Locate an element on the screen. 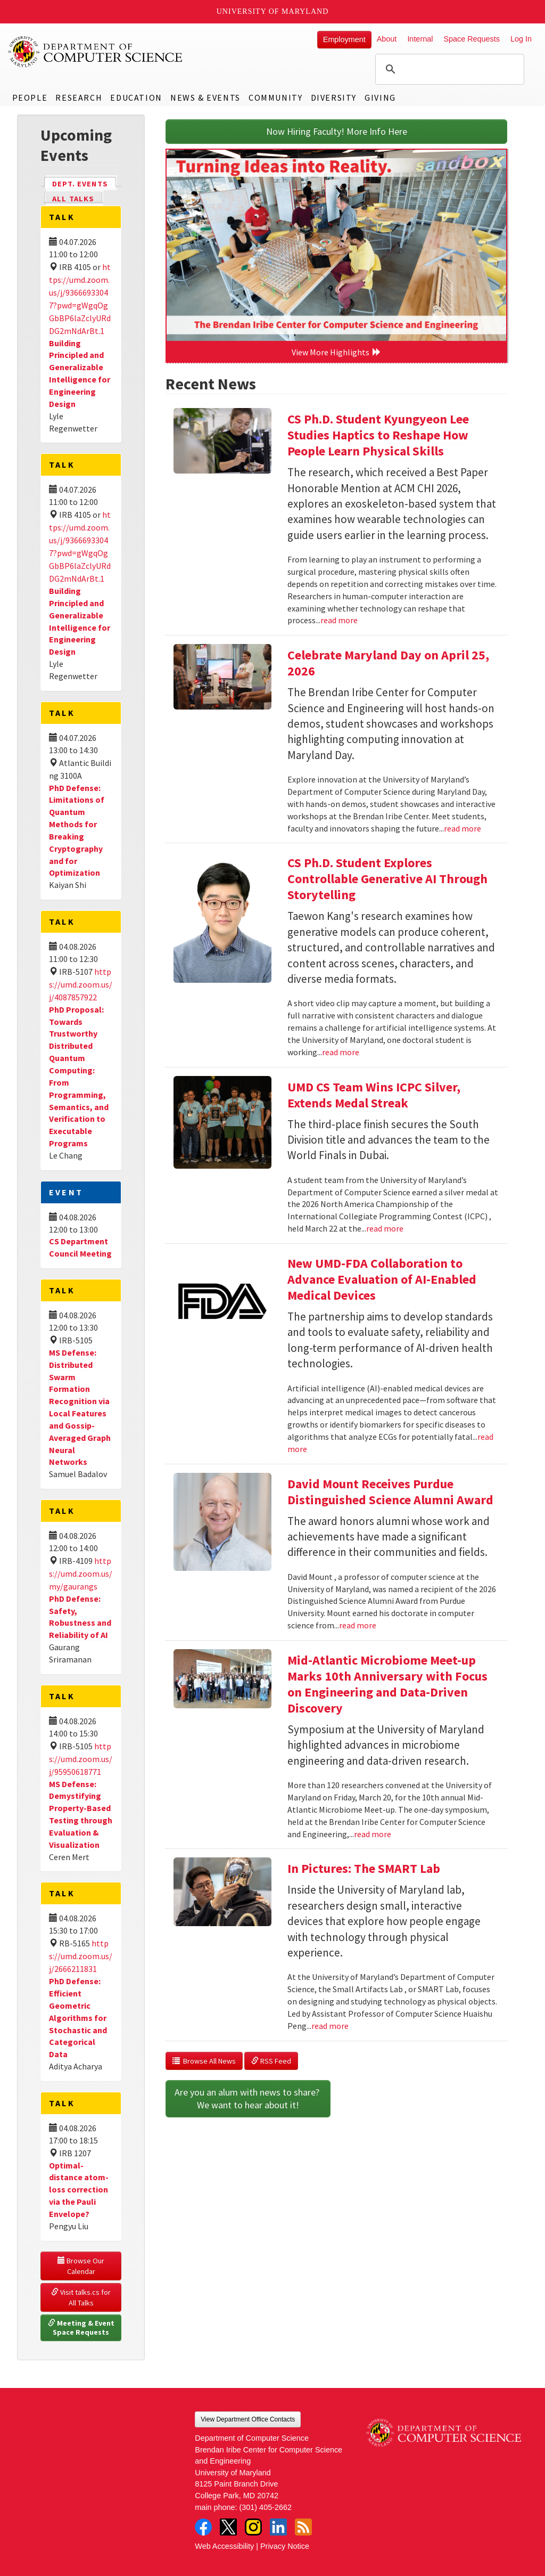  Building Principled and Generalizable Intelligence for Engineering Design is located at coordinates (79, 373).